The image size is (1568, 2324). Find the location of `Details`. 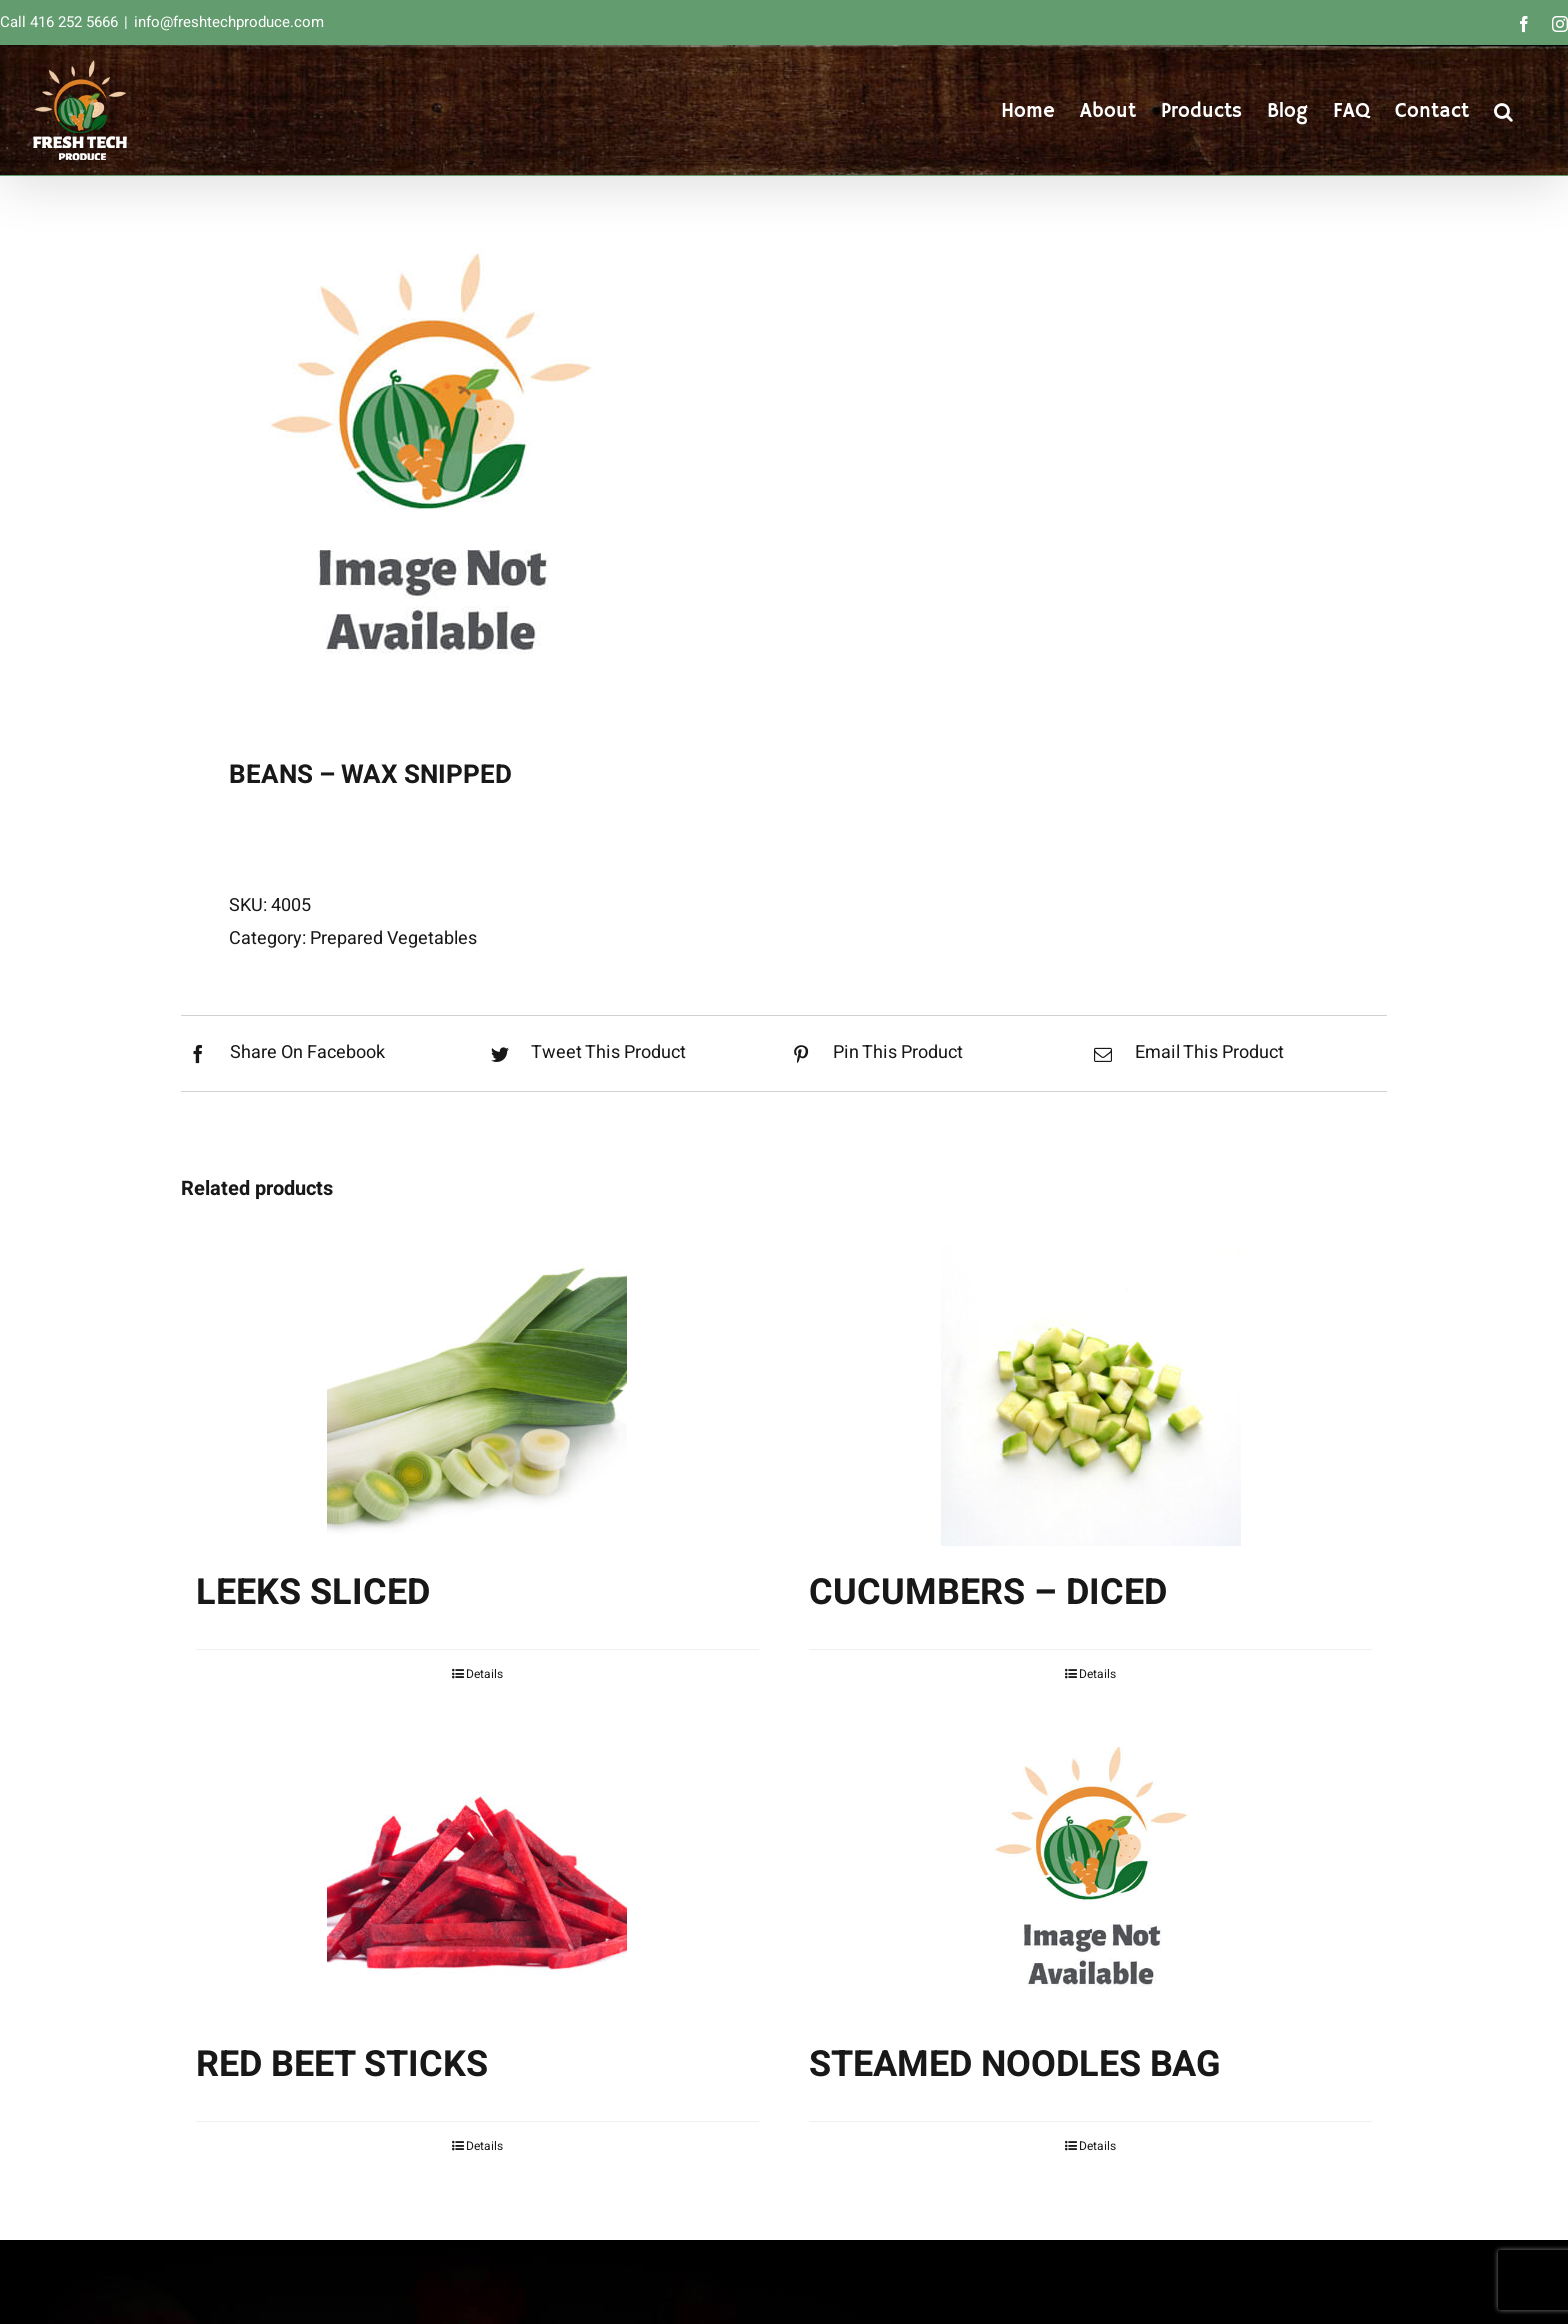

Details is located at coordinates (484, 1674).